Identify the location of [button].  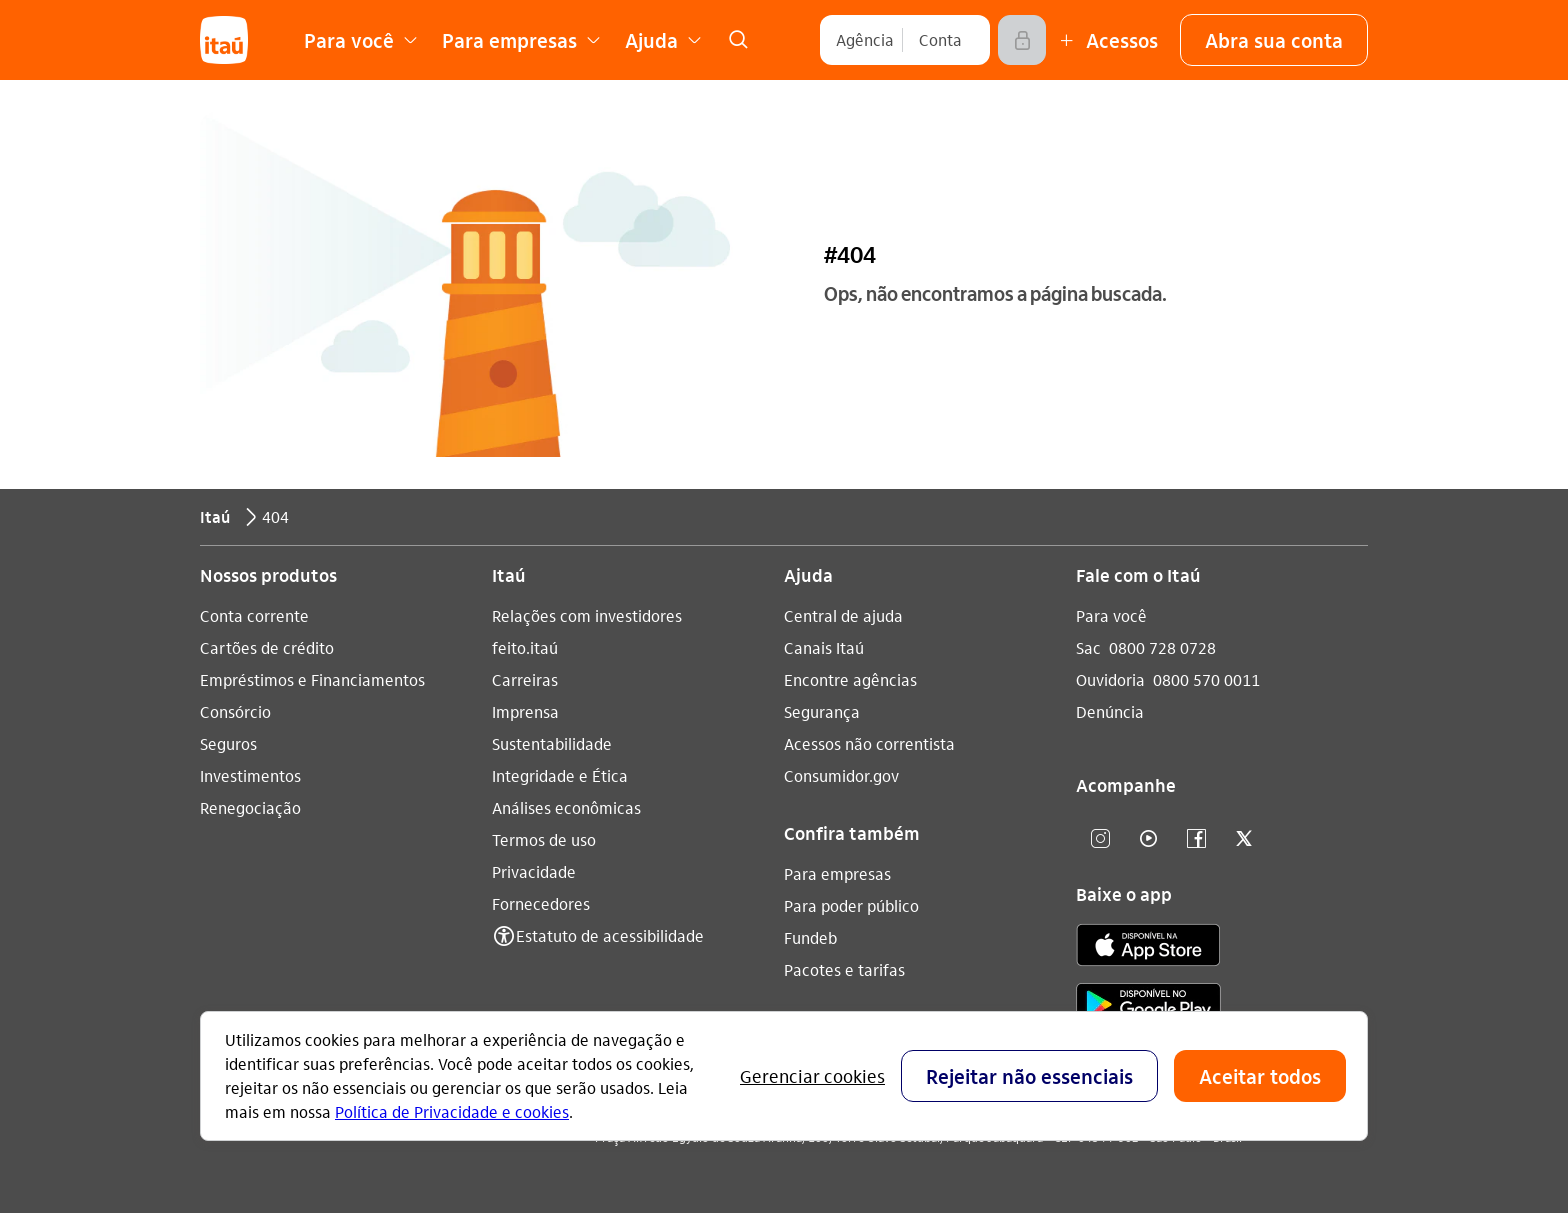
(1274, 40).